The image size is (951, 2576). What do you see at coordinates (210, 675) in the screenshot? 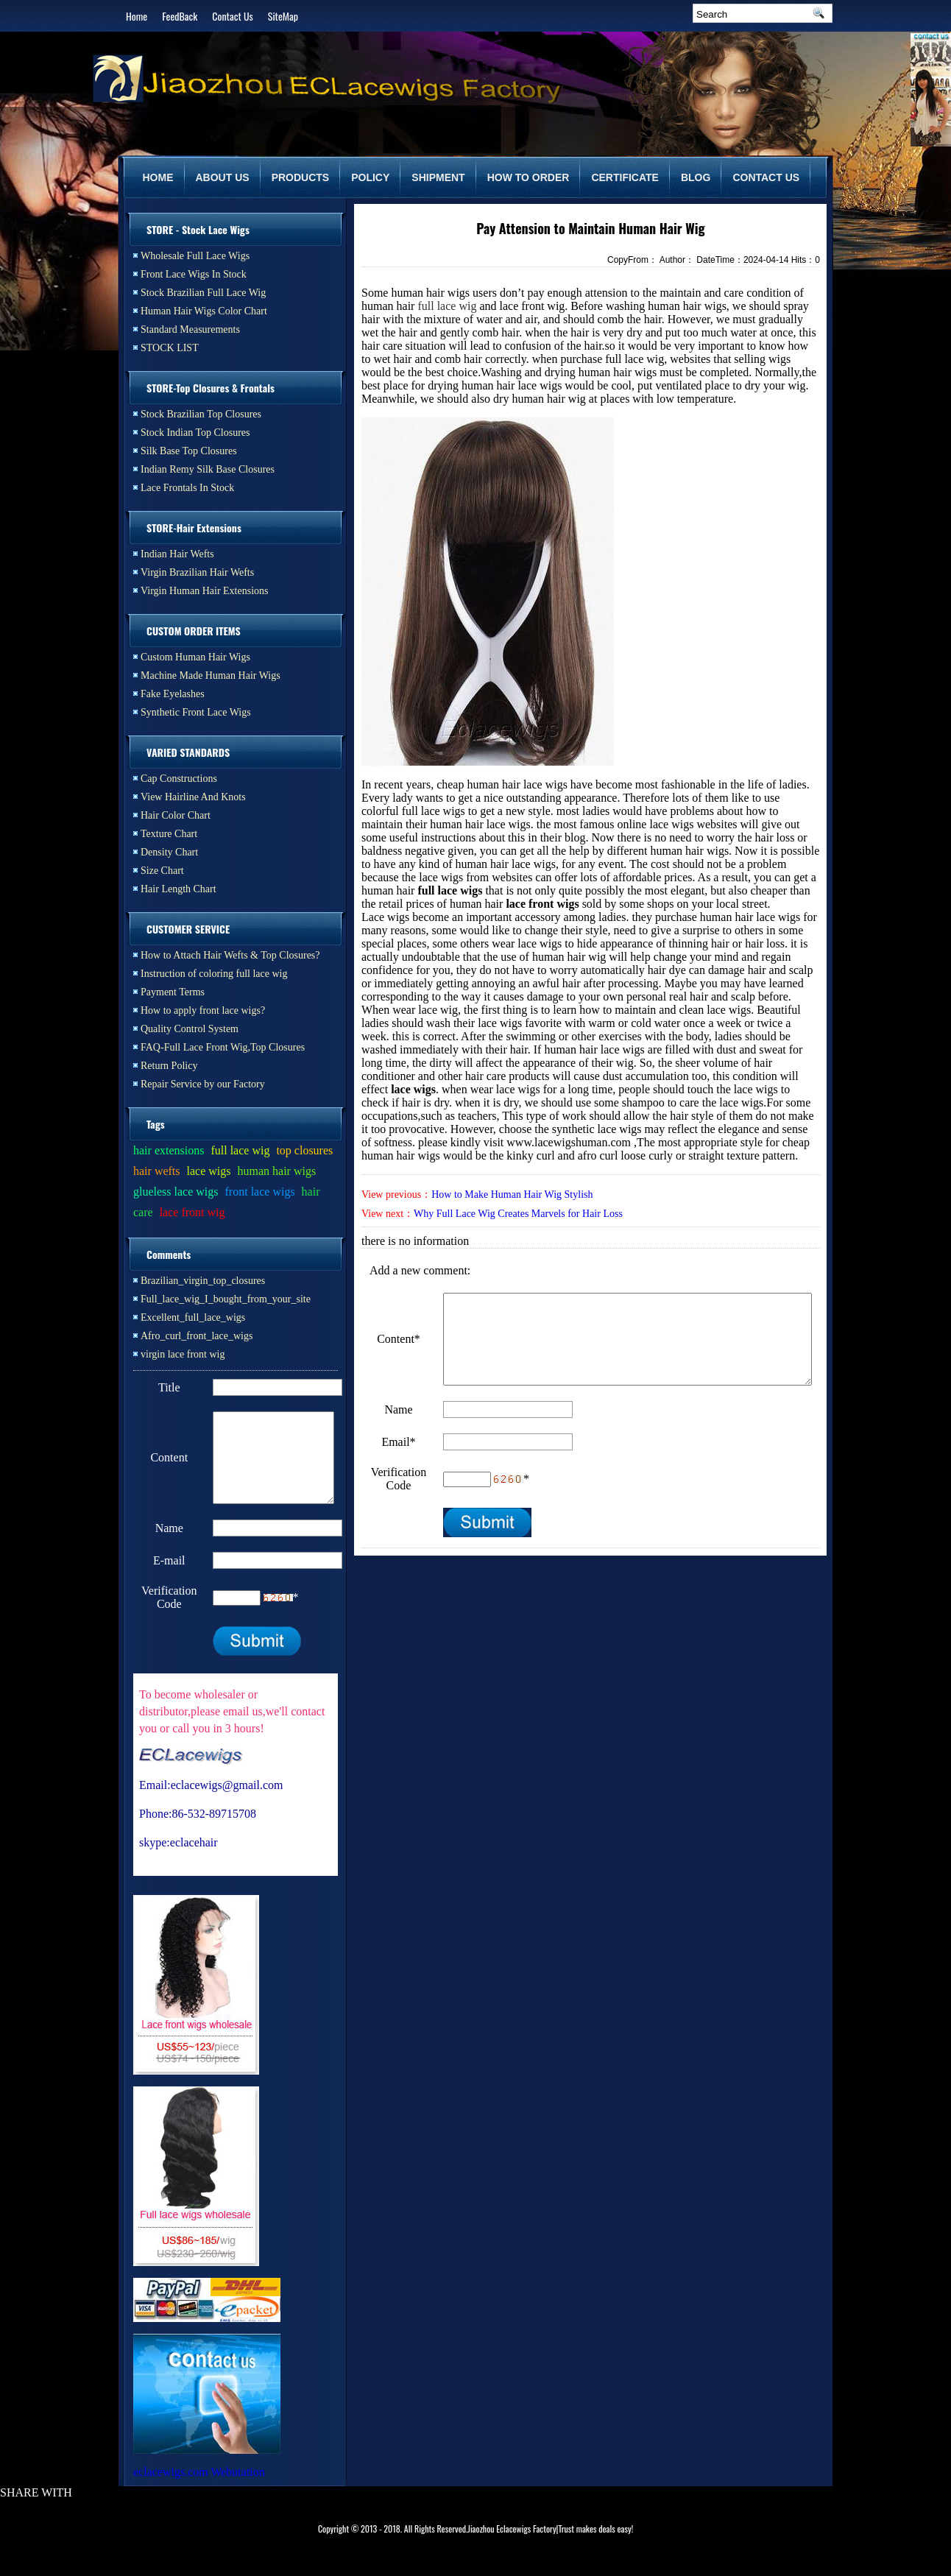
I see `Machine Made Human Hair Wigs` at bounding box center [210, 675].